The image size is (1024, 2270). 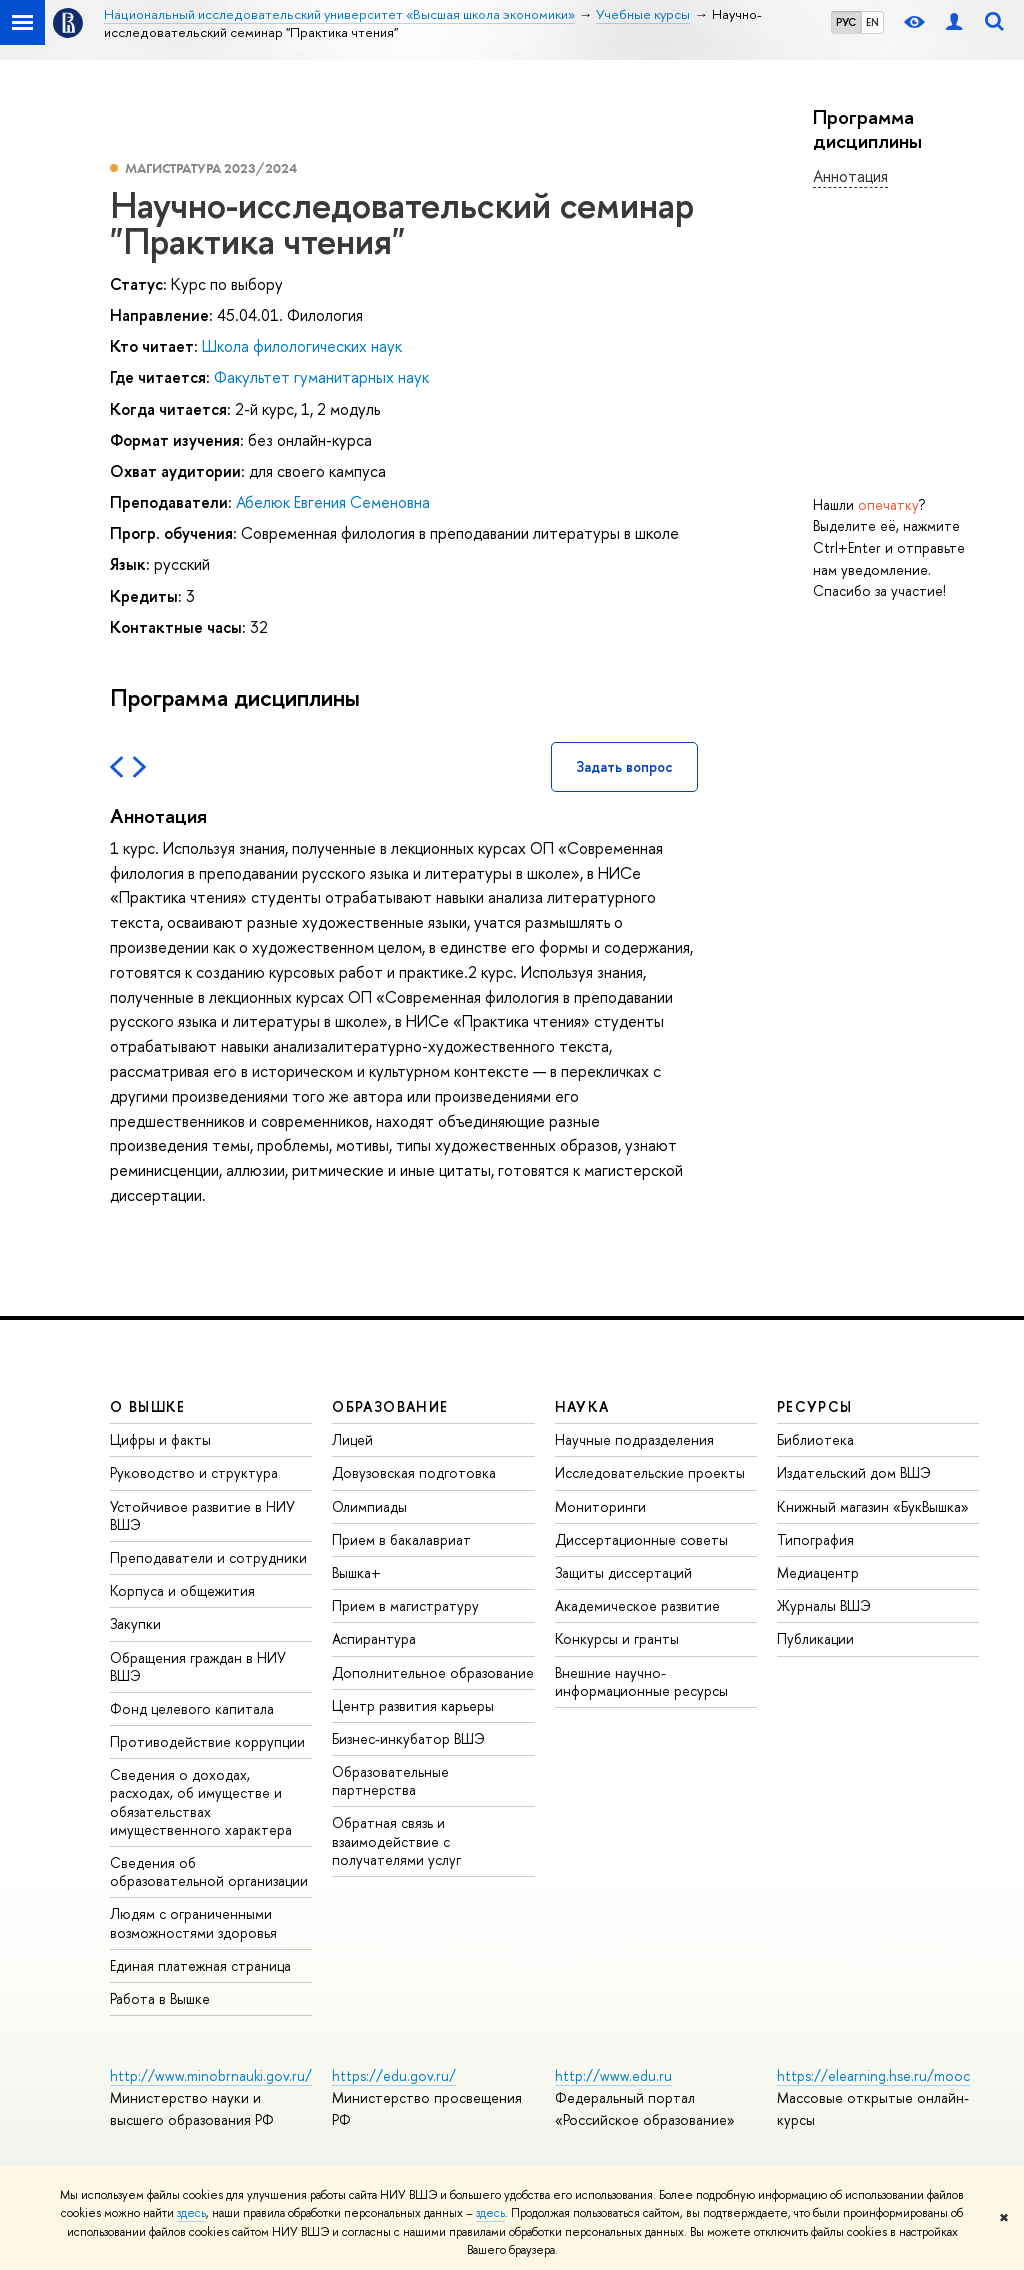 What do you see at coordinates (873, 2075) in the screenshot?
I see `https://elearning.hse.ru/mooc` at bounding box center [873, 2075].